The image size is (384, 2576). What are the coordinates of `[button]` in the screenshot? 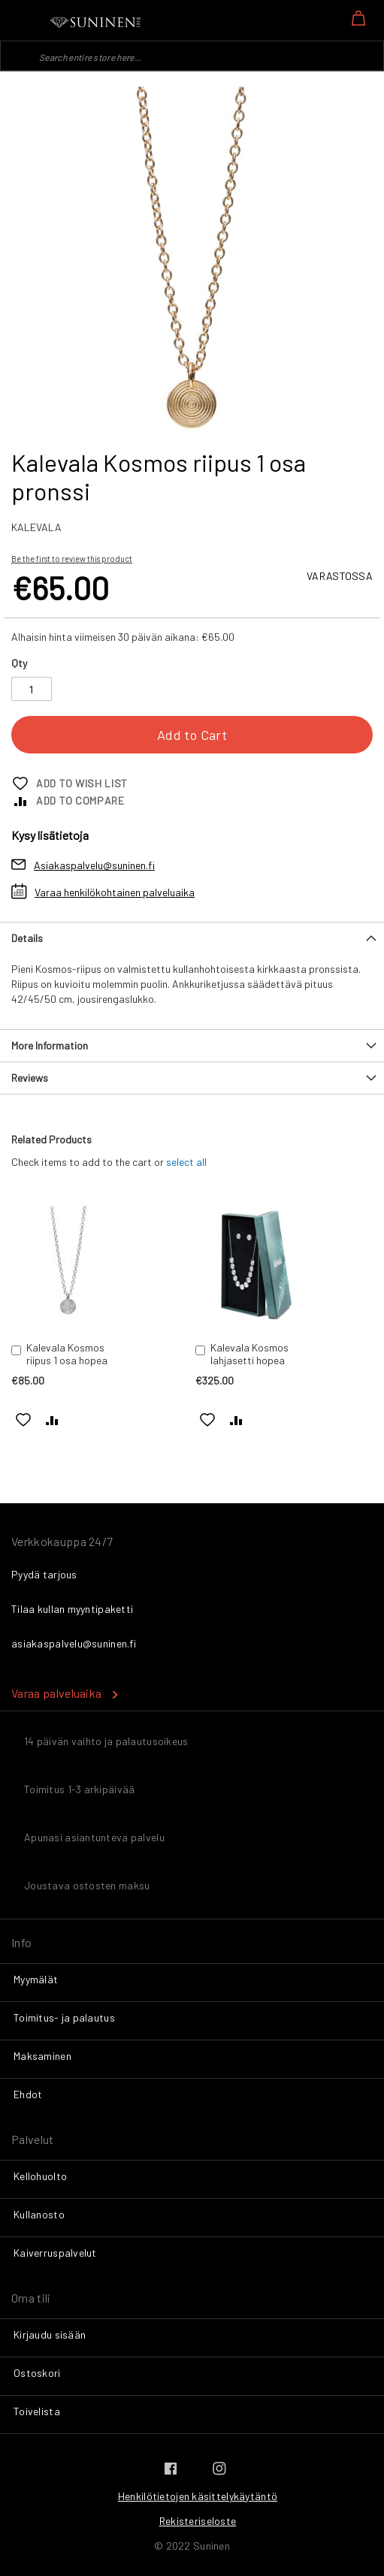 It's located at (24, 1419).